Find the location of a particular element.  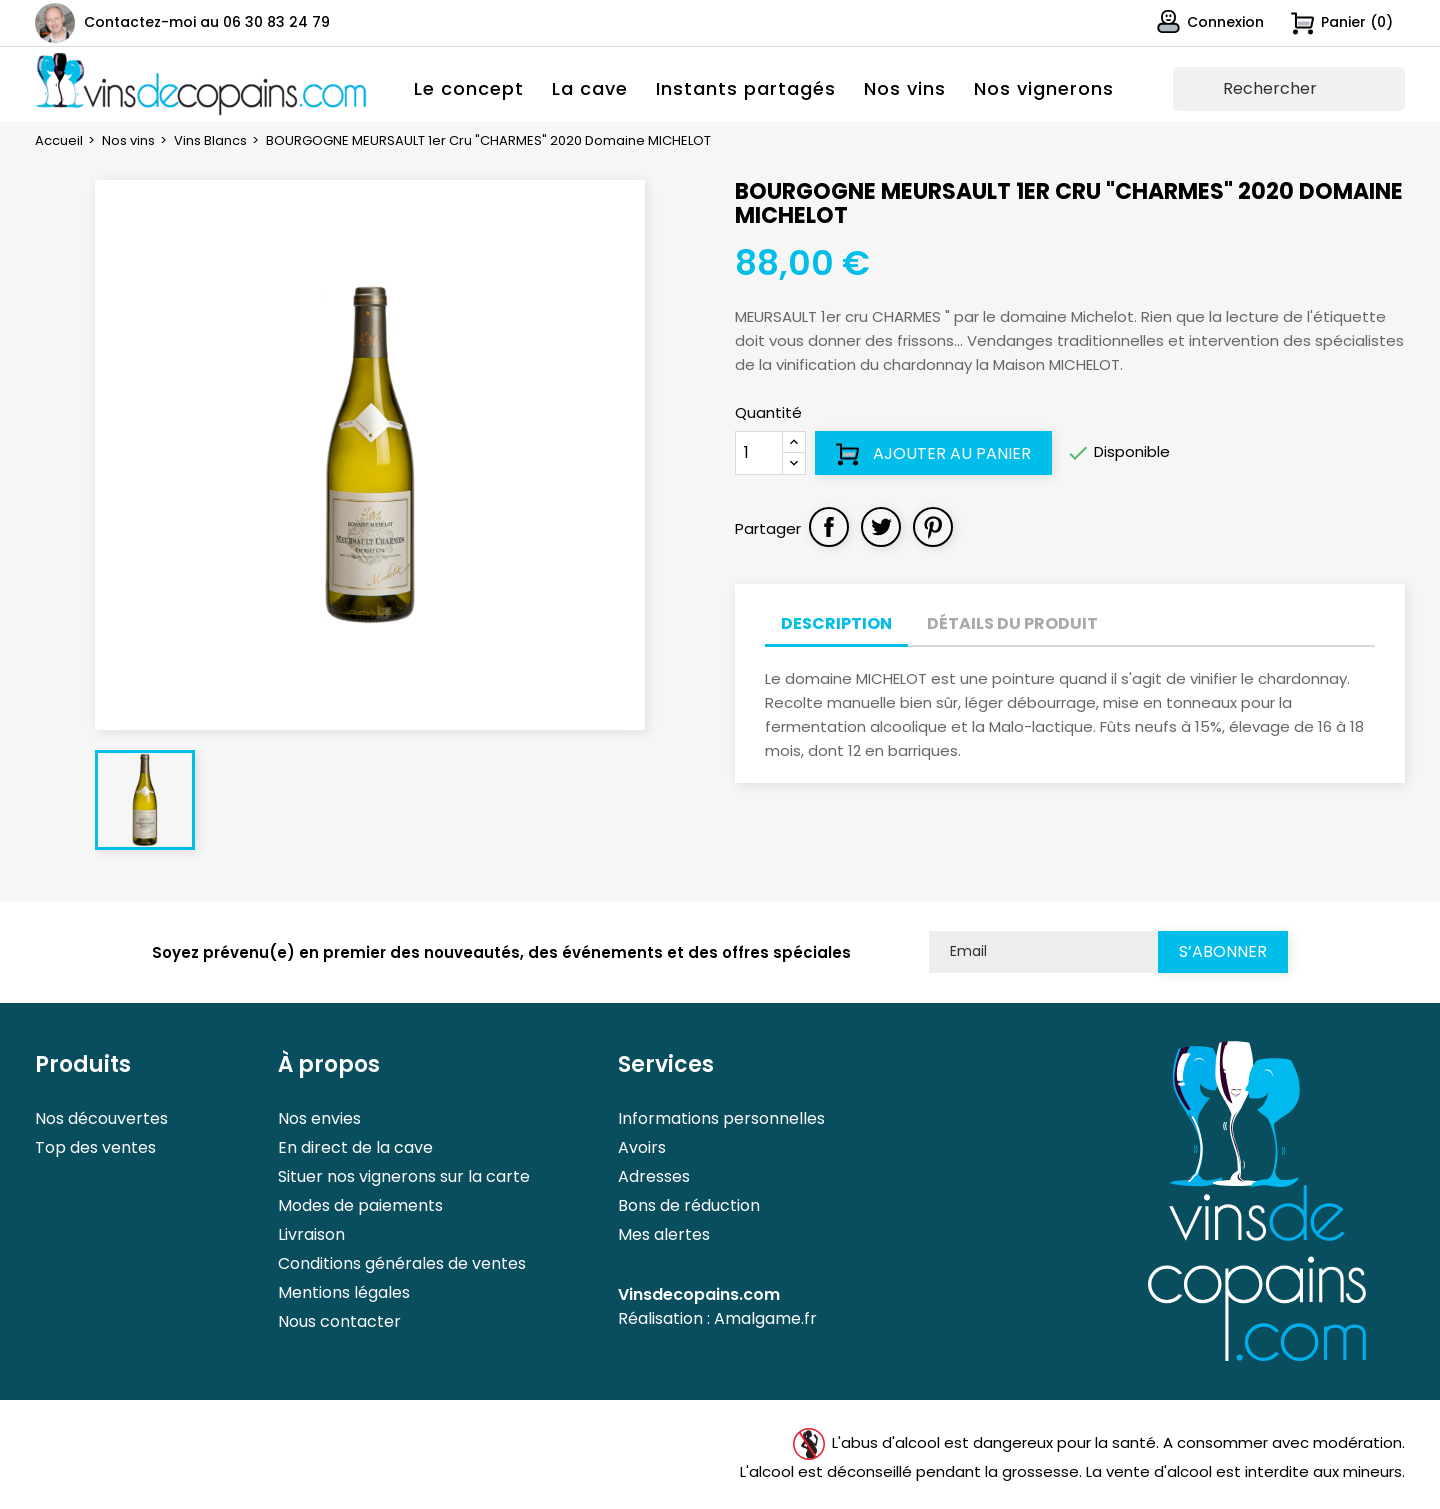

Nos vignerons is located at coordinates (1044, 88).